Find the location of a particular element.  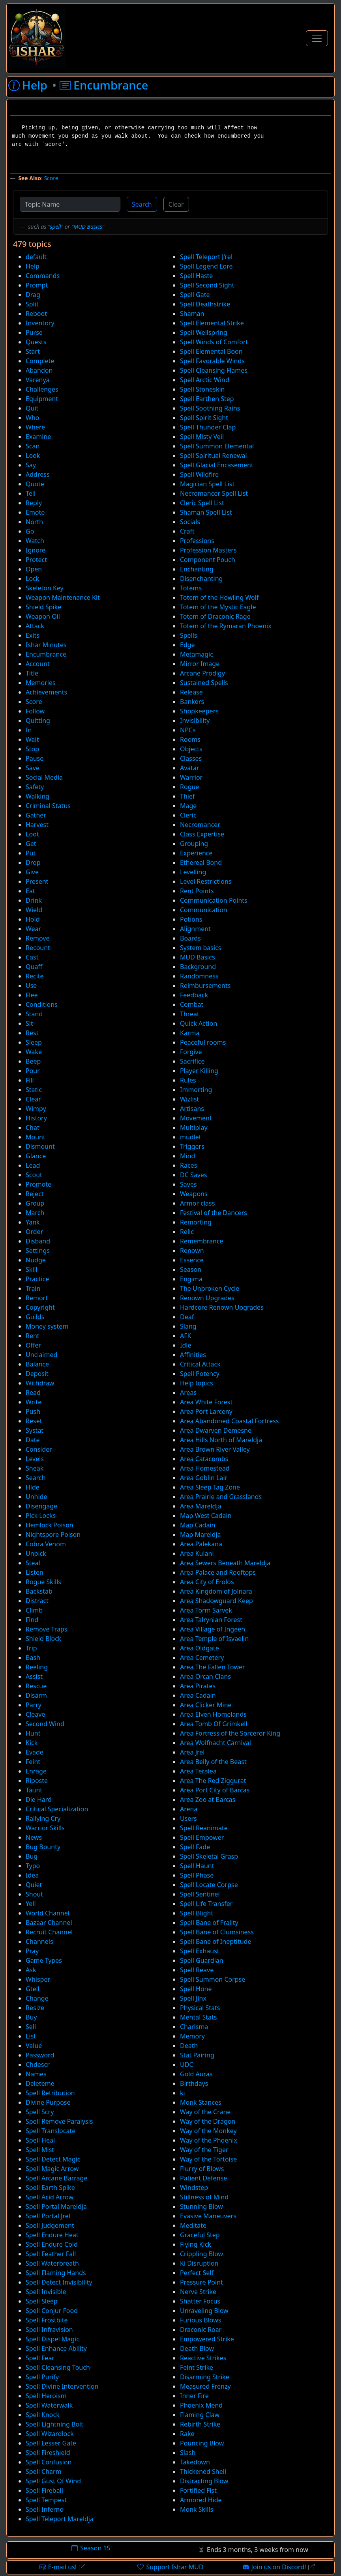

Harvest is located at coordinates (37, 824).